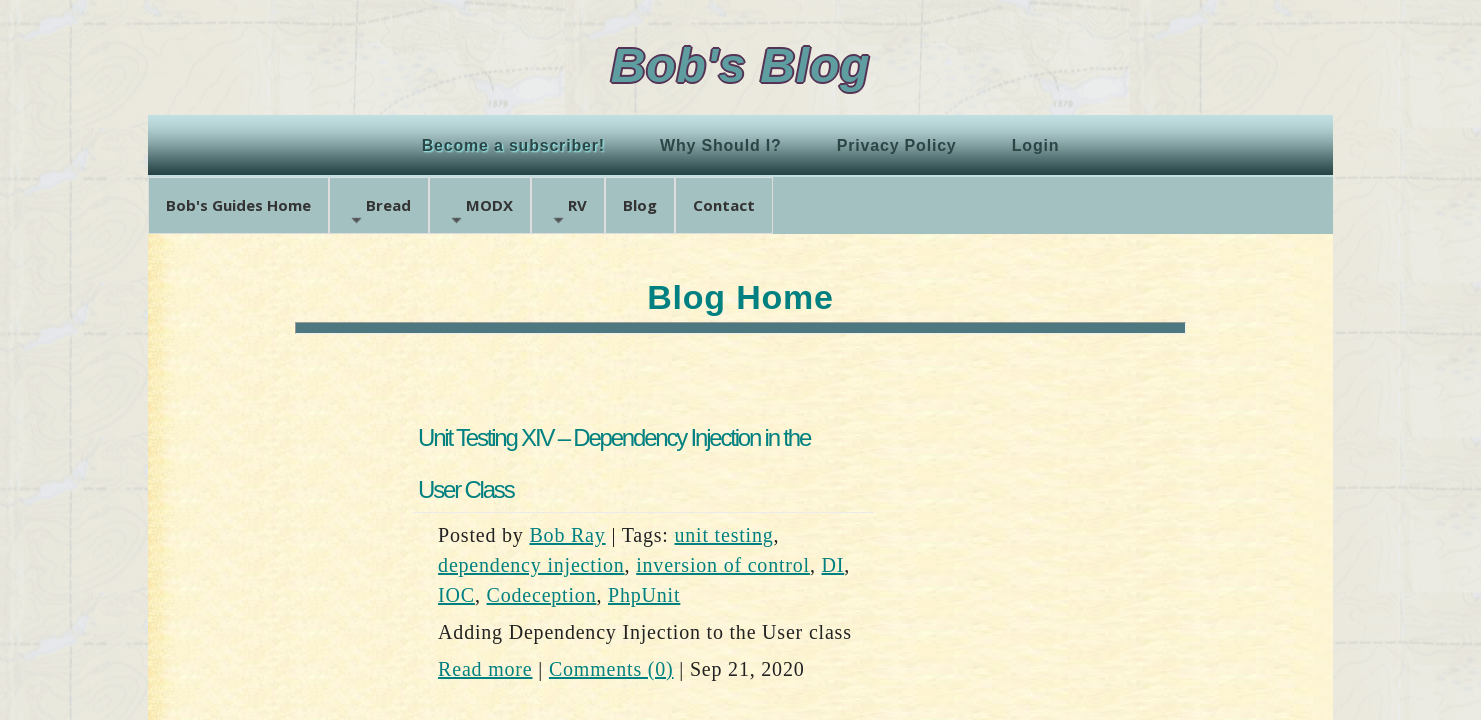 The width and height of the screenshot is (1481, 720). Describe the element at coordinates (644, 595) in the screenshot. I see `PhpUnit` at that location.